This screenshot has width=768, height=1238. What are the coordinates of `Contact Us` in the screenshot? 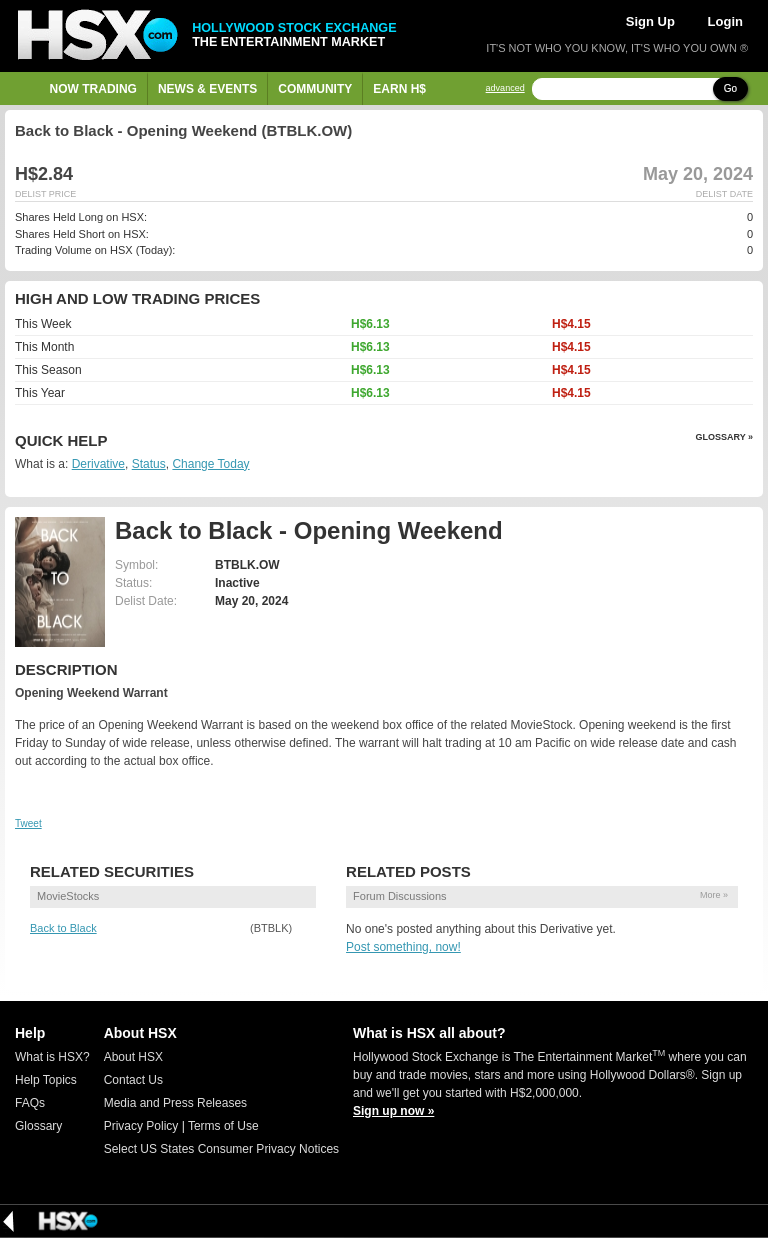 It's located at (133, 1080).